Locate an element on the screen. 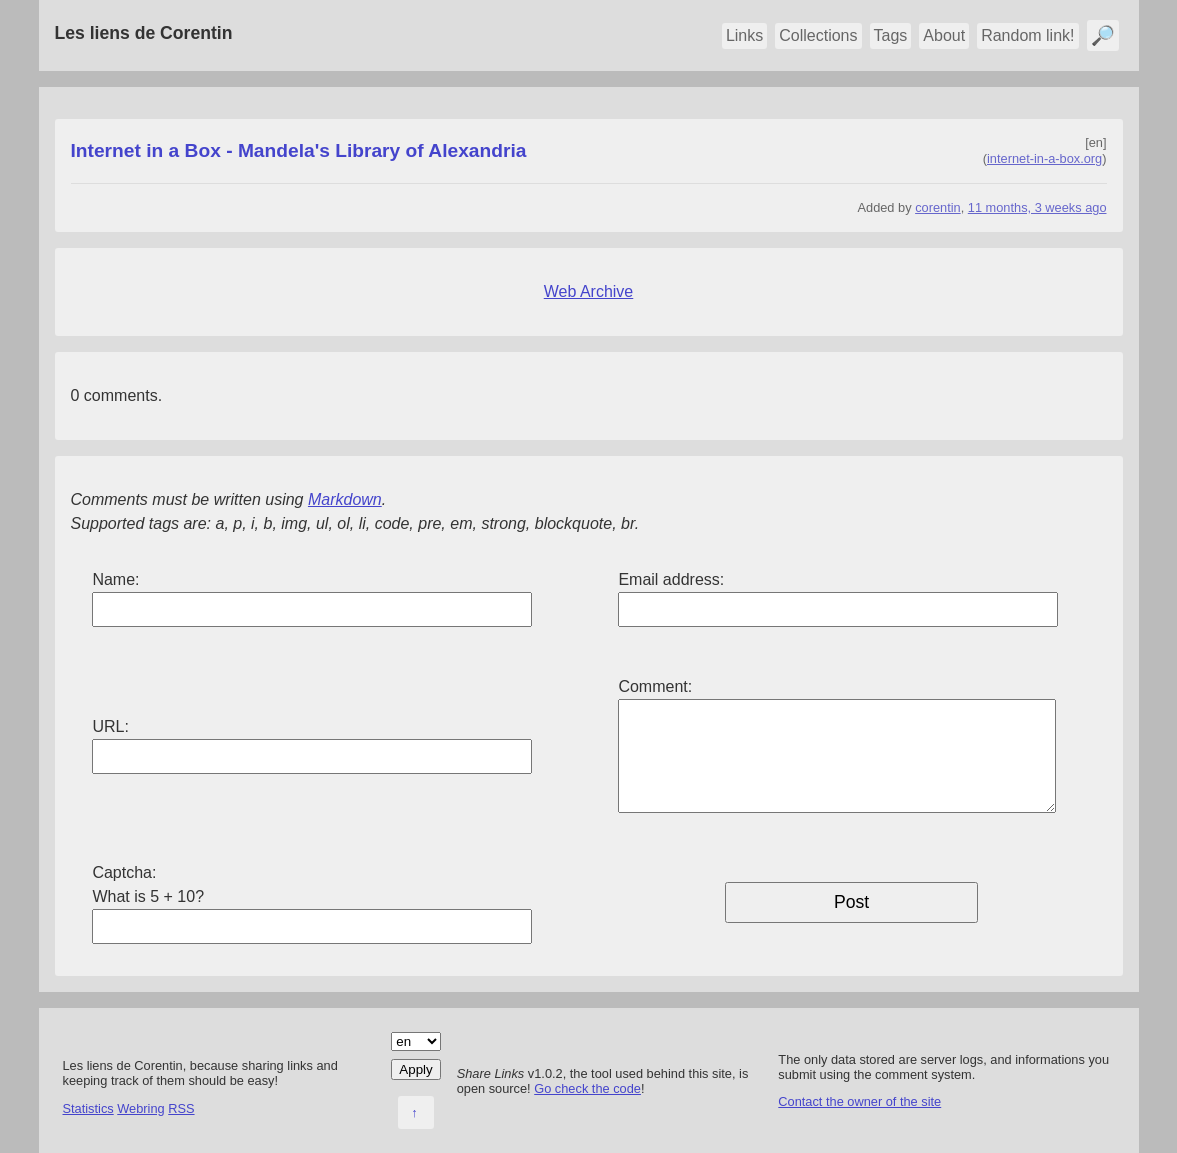 The height and width of the screenshot is (1153, 1177). Les liens de Corentin is located at coordinates (144, 33).